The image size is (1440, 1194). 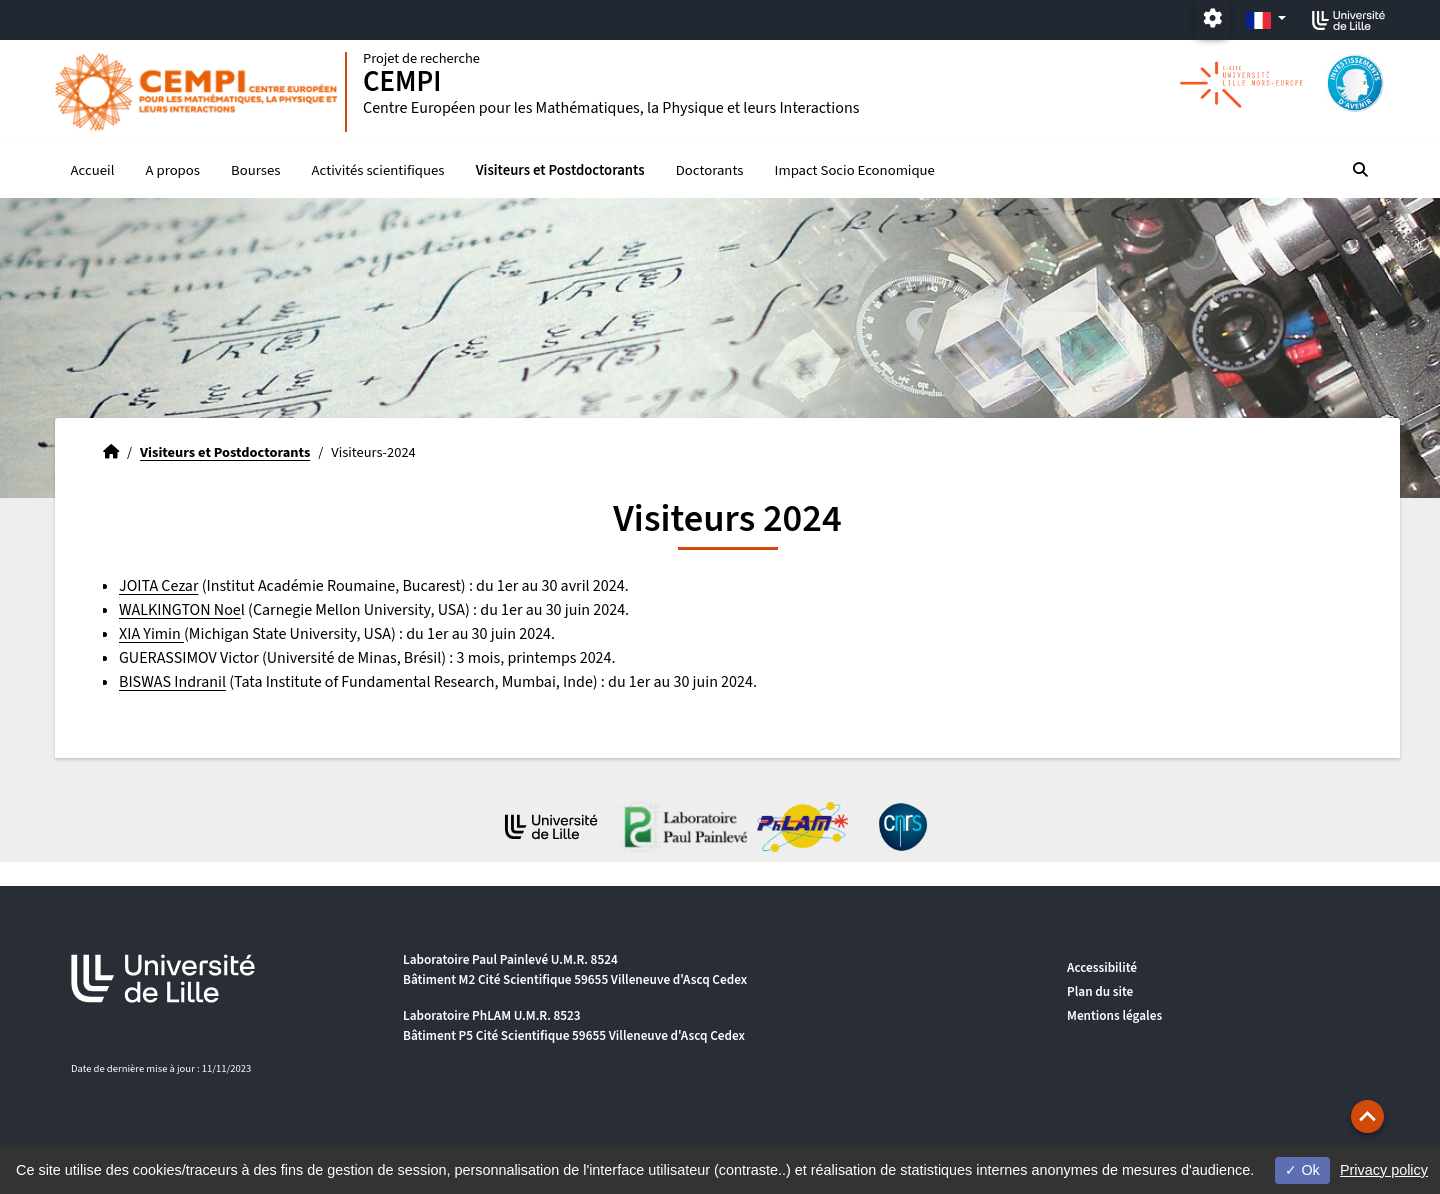 What do you see at coordinates (575, 969) in the screenshot?
I see `Laboratoire Paul Painlevé U.M.R. 8524 Bâtiment M2 Cité Scientifique 59655 Villeneuve d'Ascq Cedex` at bounding box center [575, 969].